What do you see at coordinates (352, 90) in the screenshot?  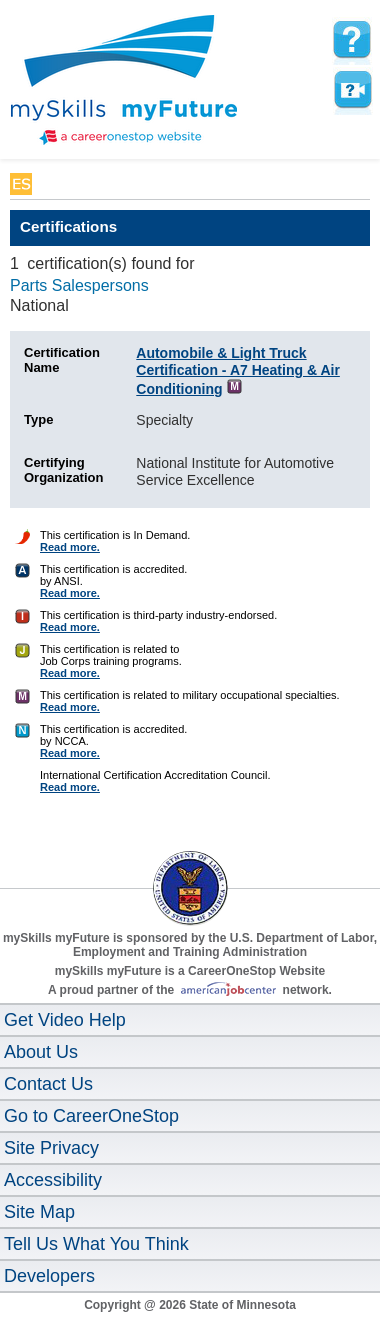 I see `Watch a help video to learn how to use this page` at bounding box center [352, 90].